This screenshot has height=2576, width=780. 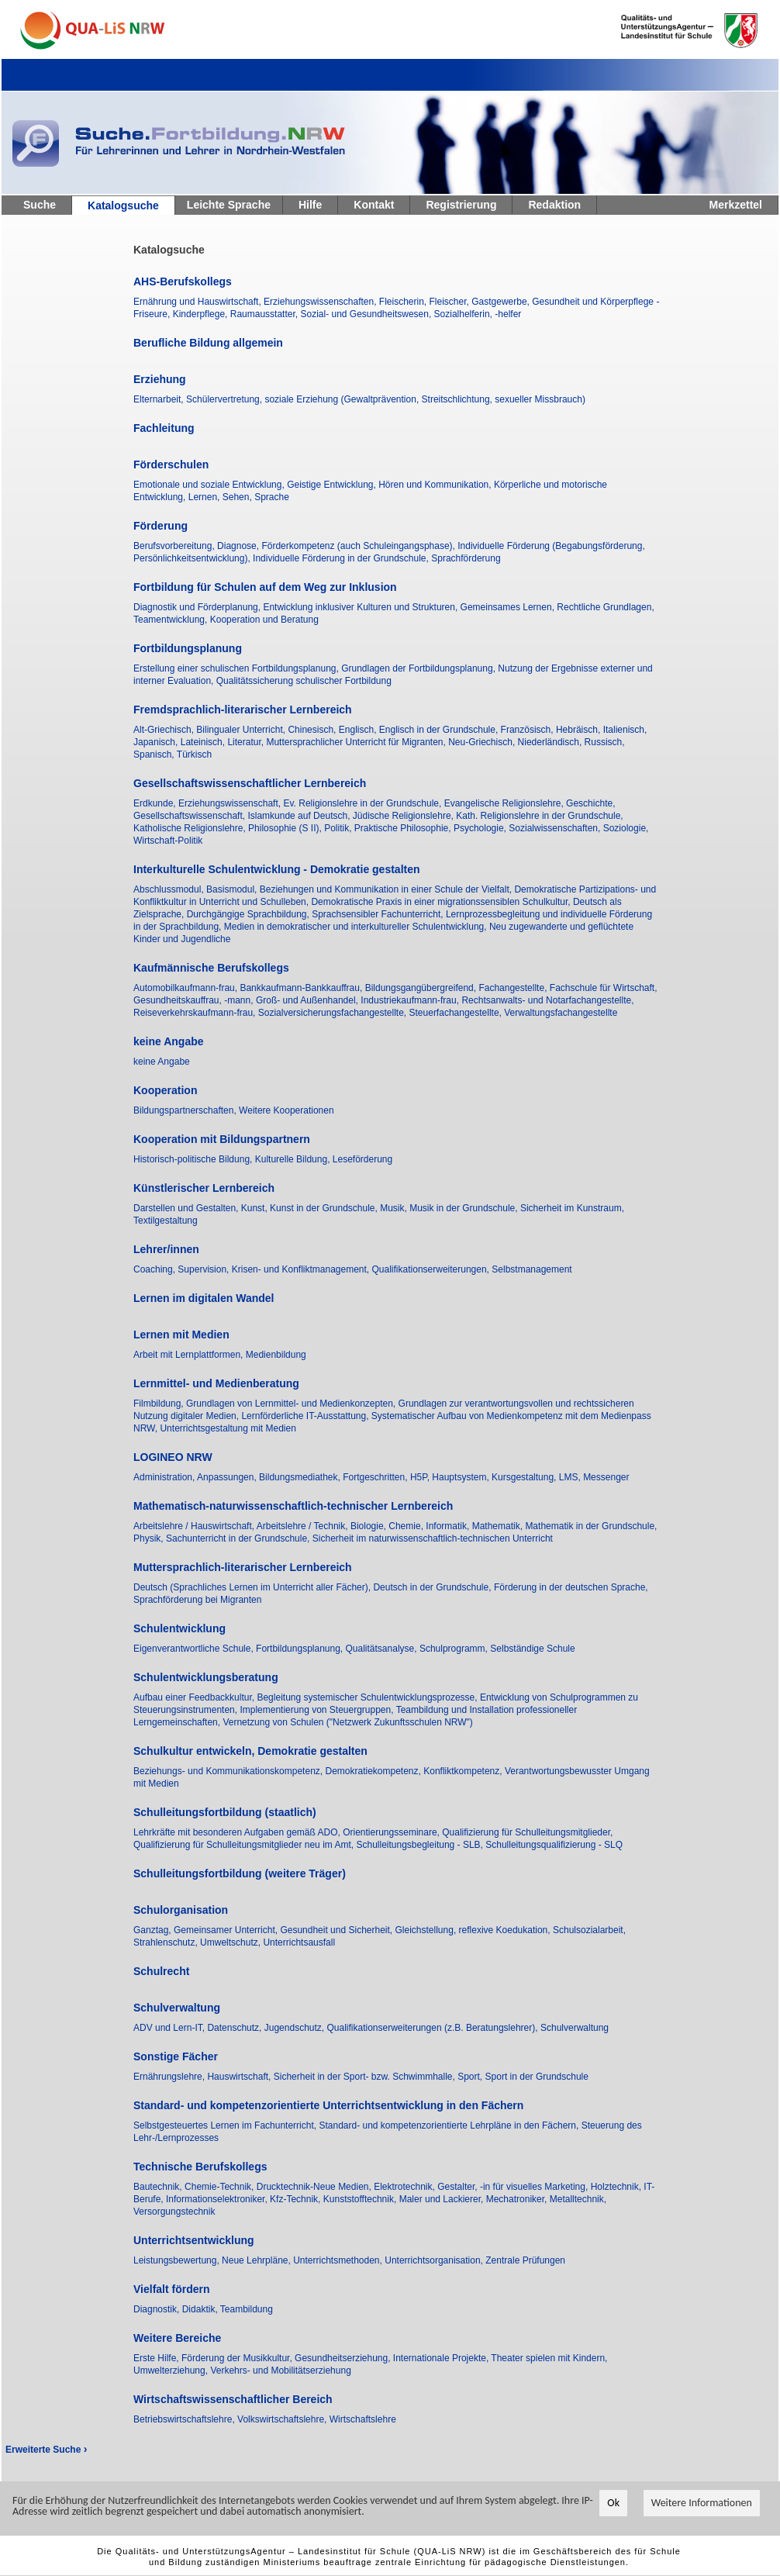 I want to click on Fortbildung für Schulen auf dem Weg zur Inklusion, so click(x=265, y=587).